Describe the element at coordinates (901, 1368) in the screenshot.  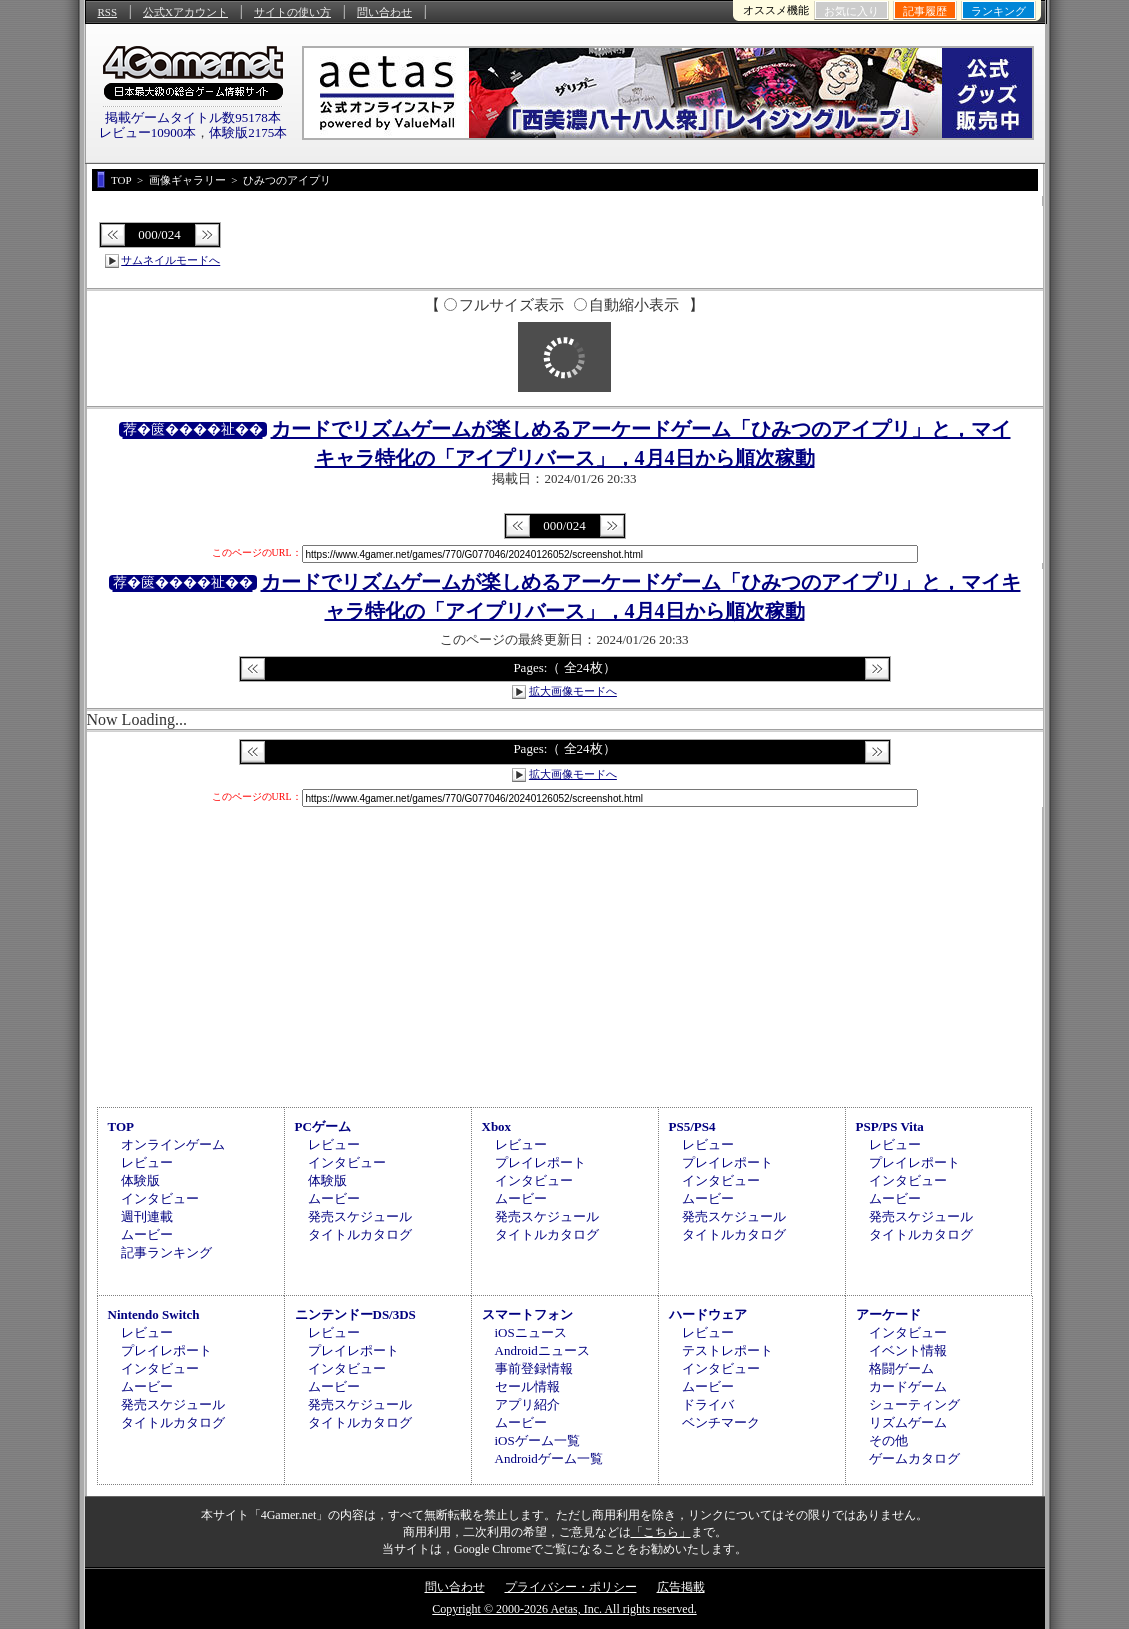
I see `格闘ゲーム` at that location.